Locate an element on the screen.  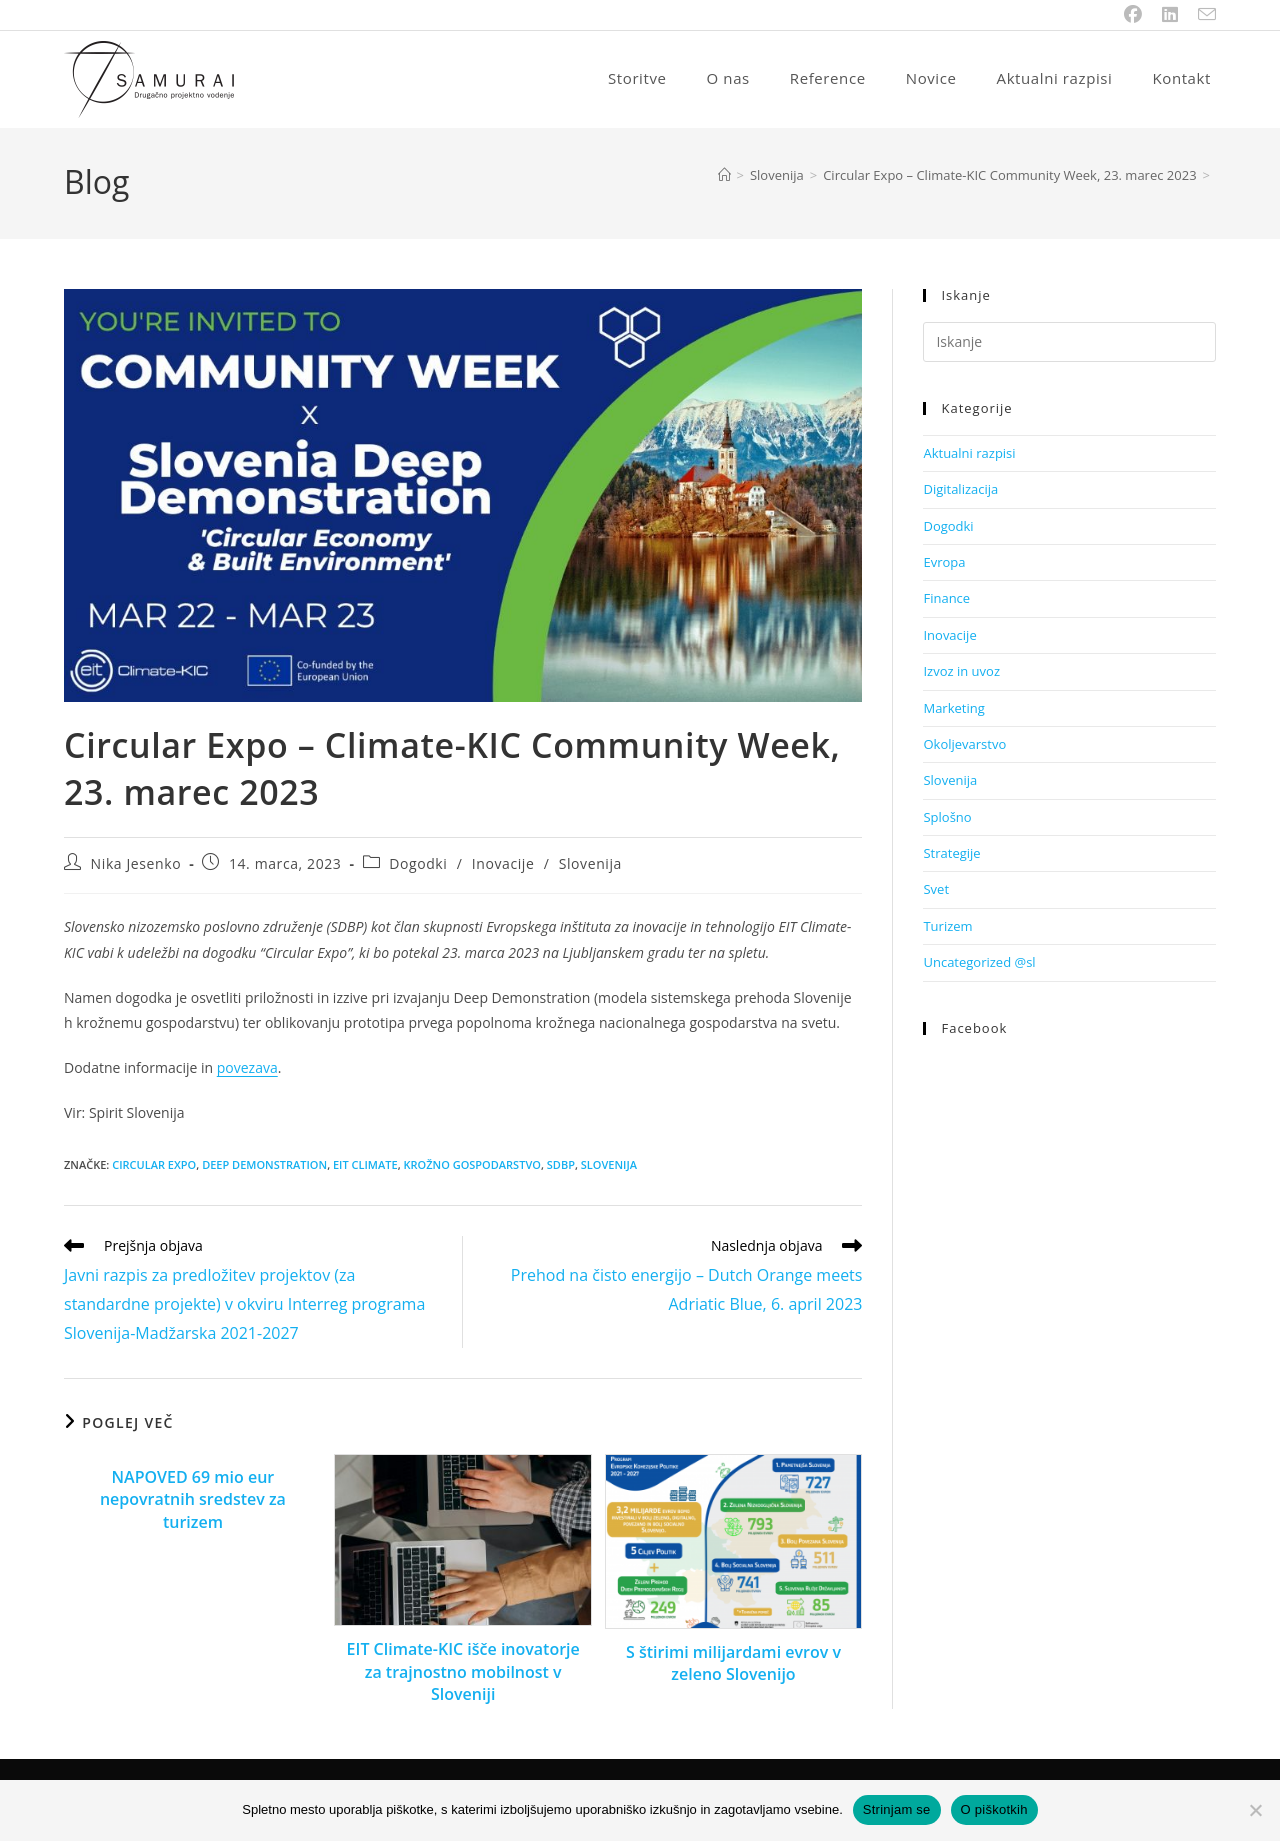
Strategije is located at coordinates (951, 855).